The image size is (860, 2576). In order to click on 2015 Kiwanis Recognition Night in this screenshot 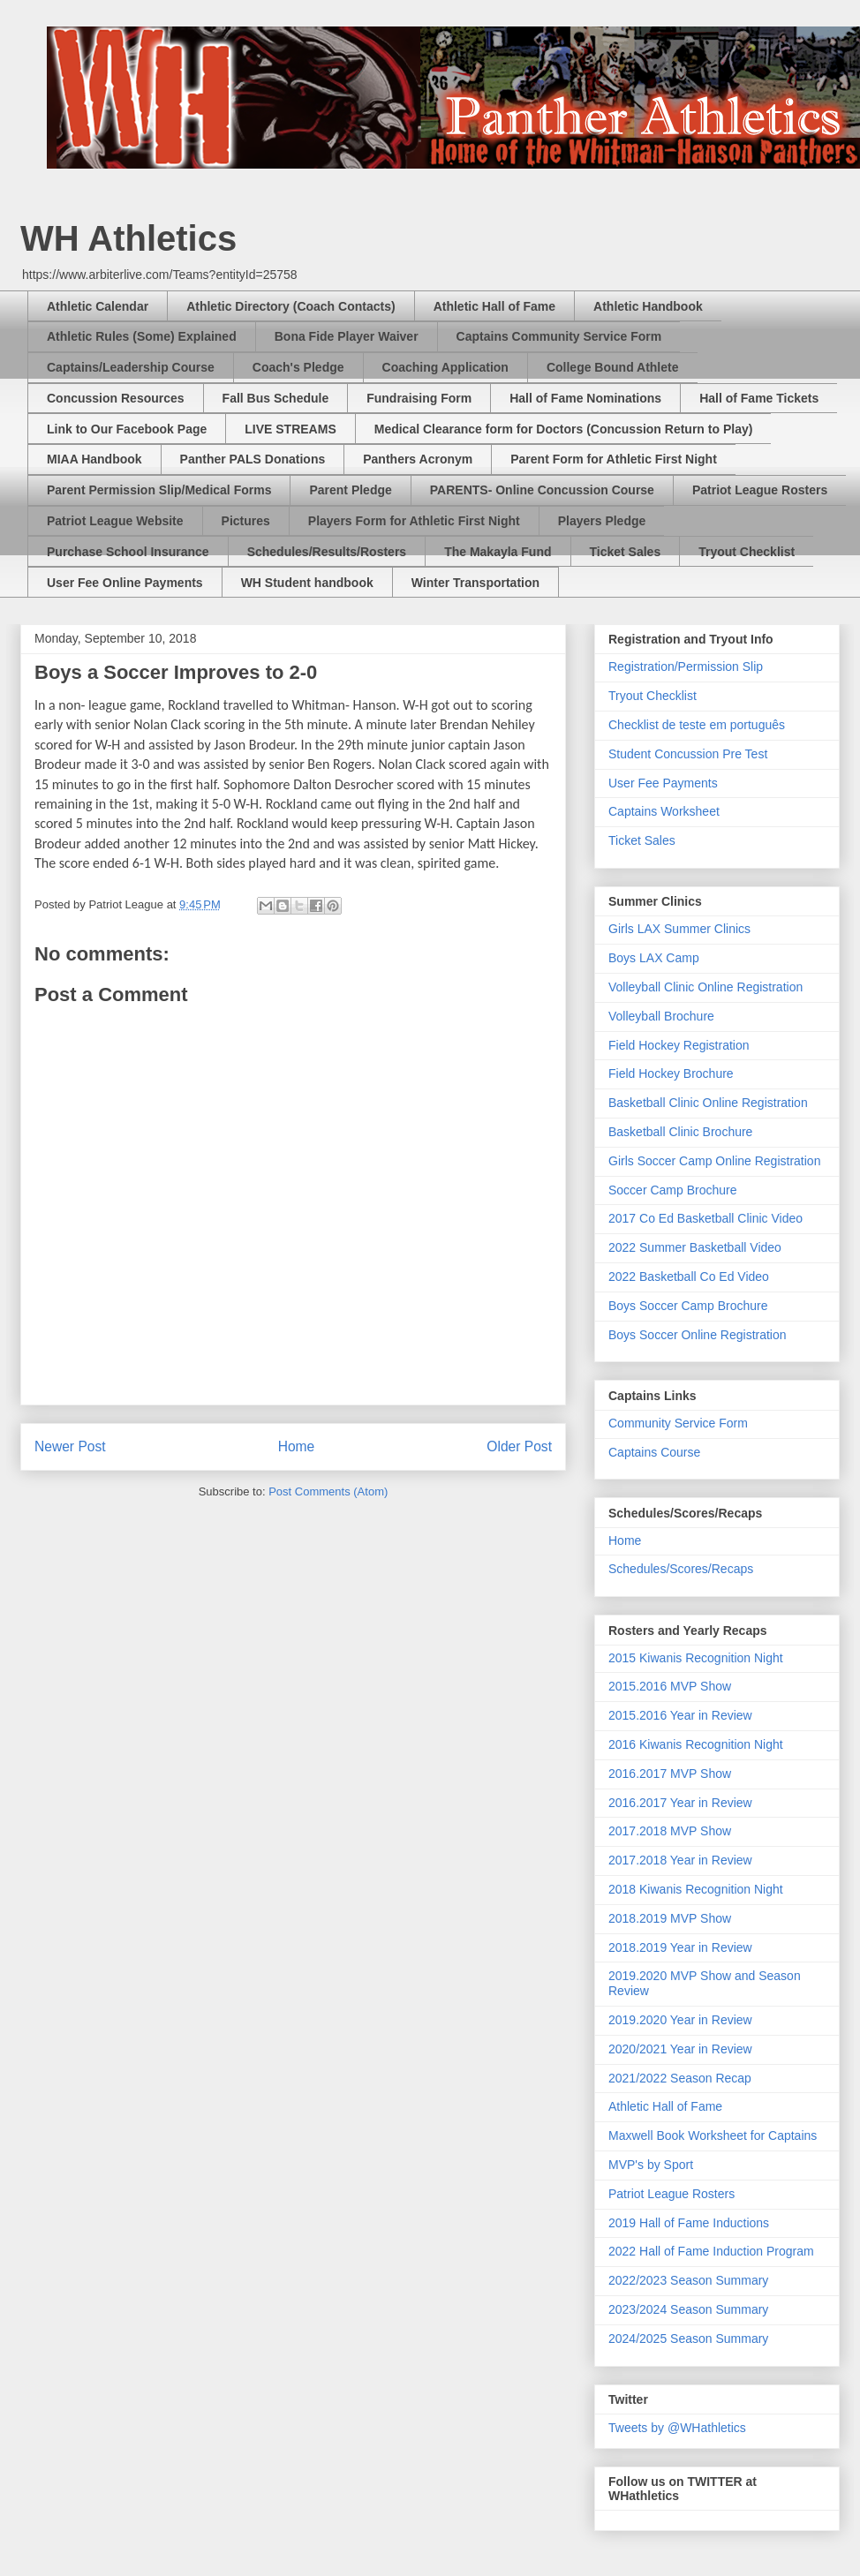, I will do `click(695, 1658)`.